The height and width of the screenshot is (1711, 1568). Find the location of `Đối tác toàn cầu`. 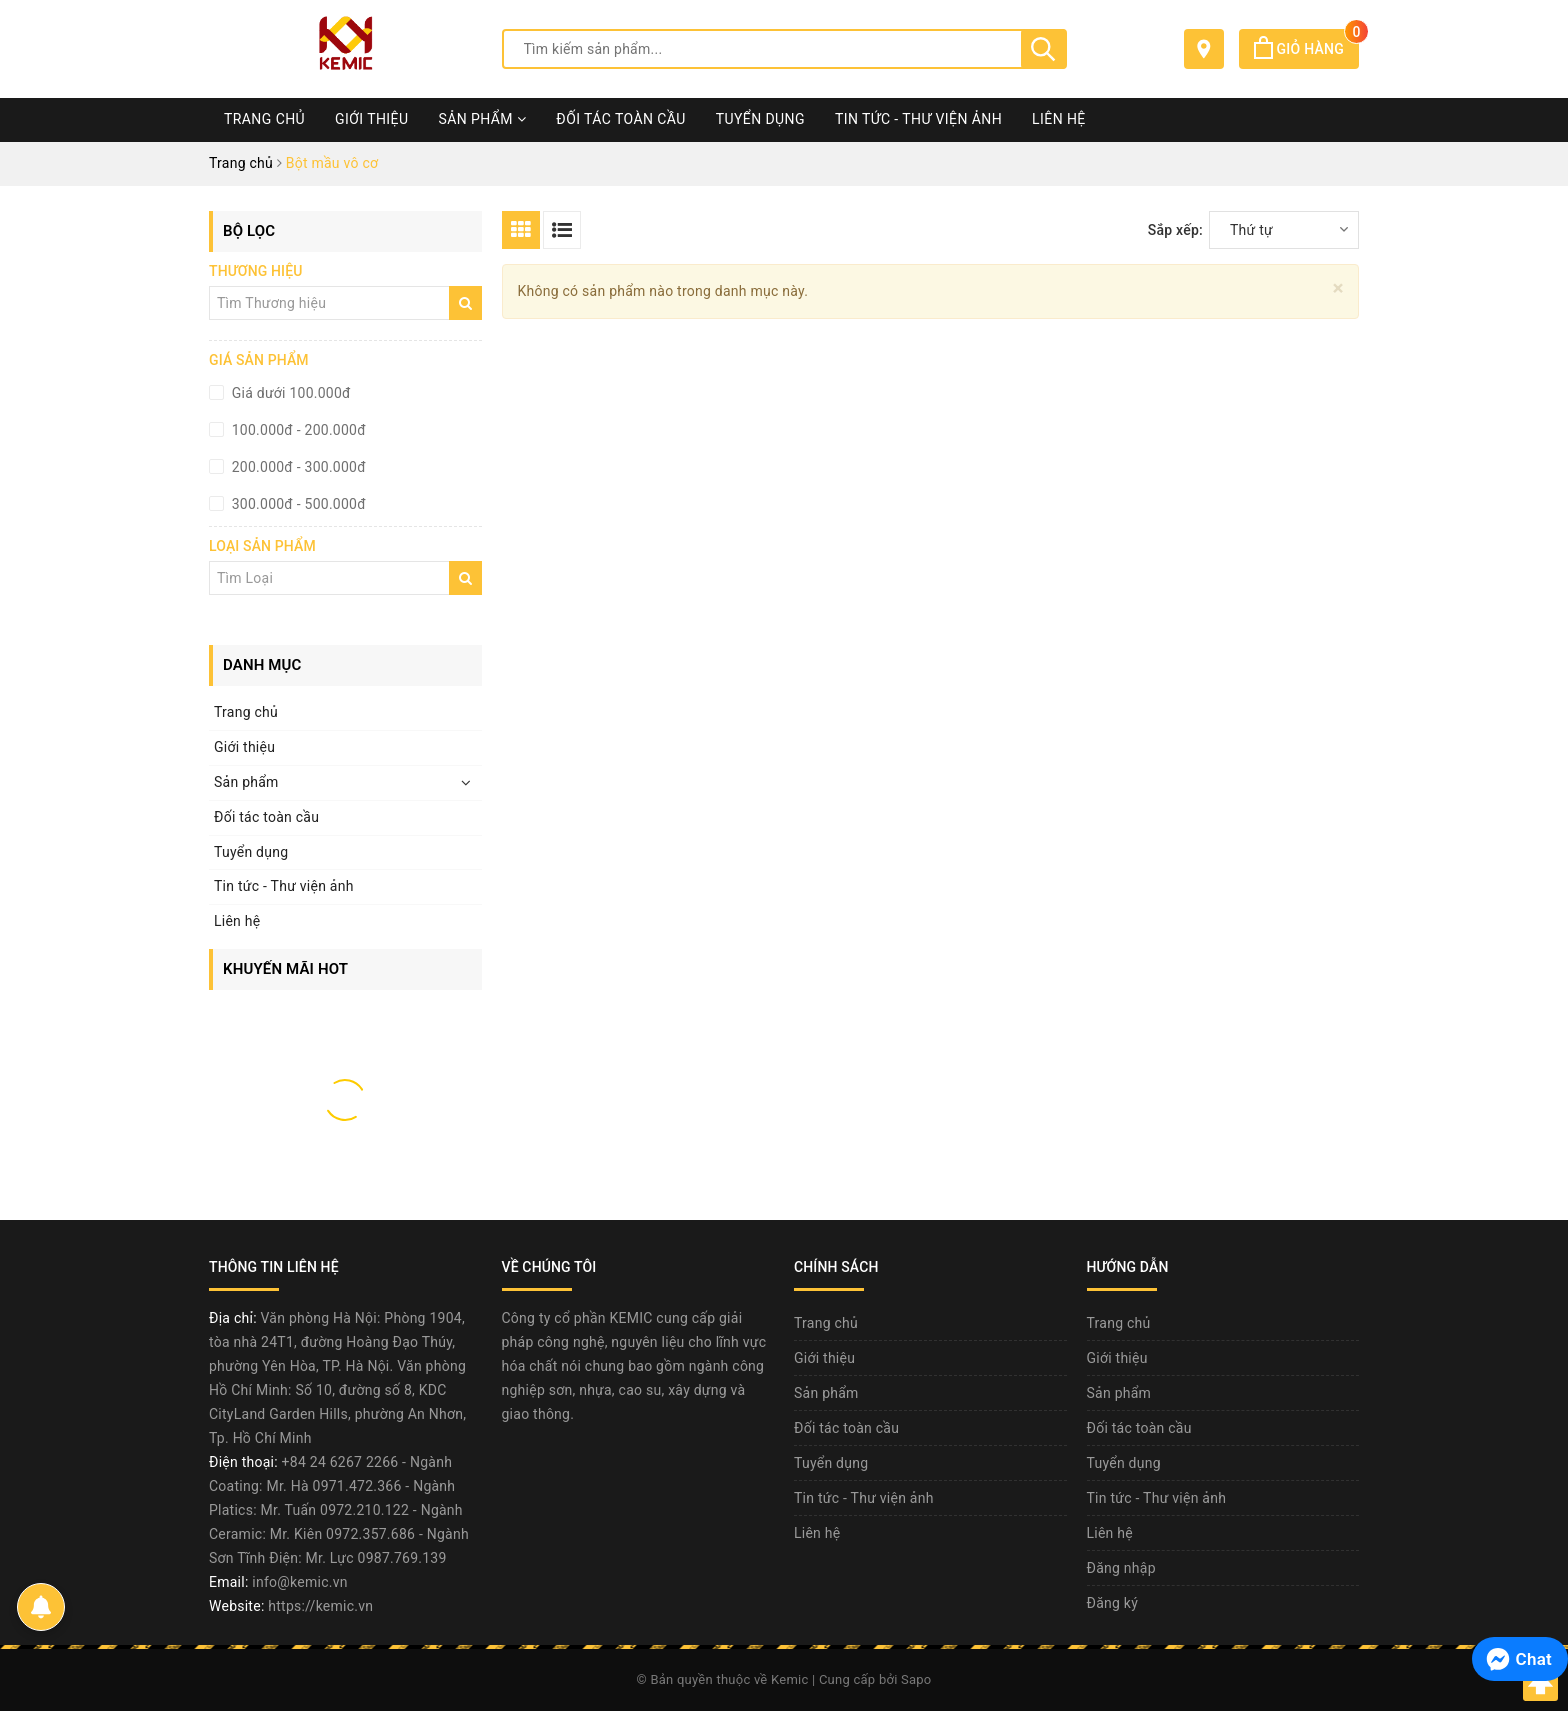

Đối tác toàn cầu is located at coordinates (620, 119).